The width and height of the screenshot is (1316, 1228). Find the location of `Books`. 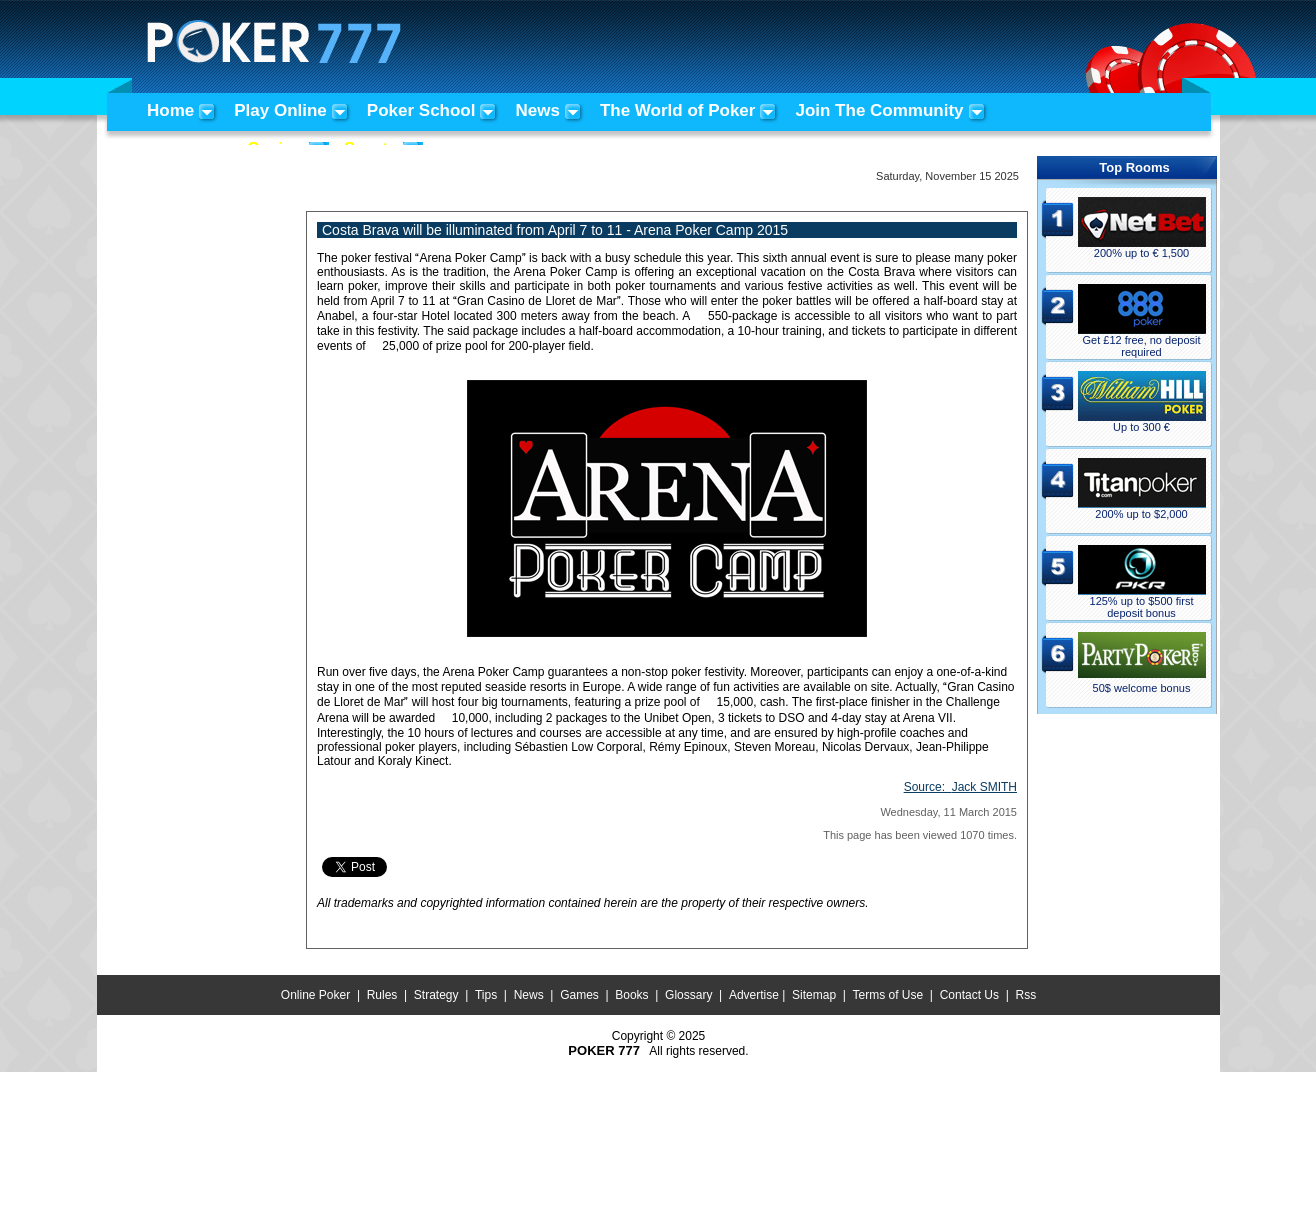

Books is located at coordinates (631, 995).